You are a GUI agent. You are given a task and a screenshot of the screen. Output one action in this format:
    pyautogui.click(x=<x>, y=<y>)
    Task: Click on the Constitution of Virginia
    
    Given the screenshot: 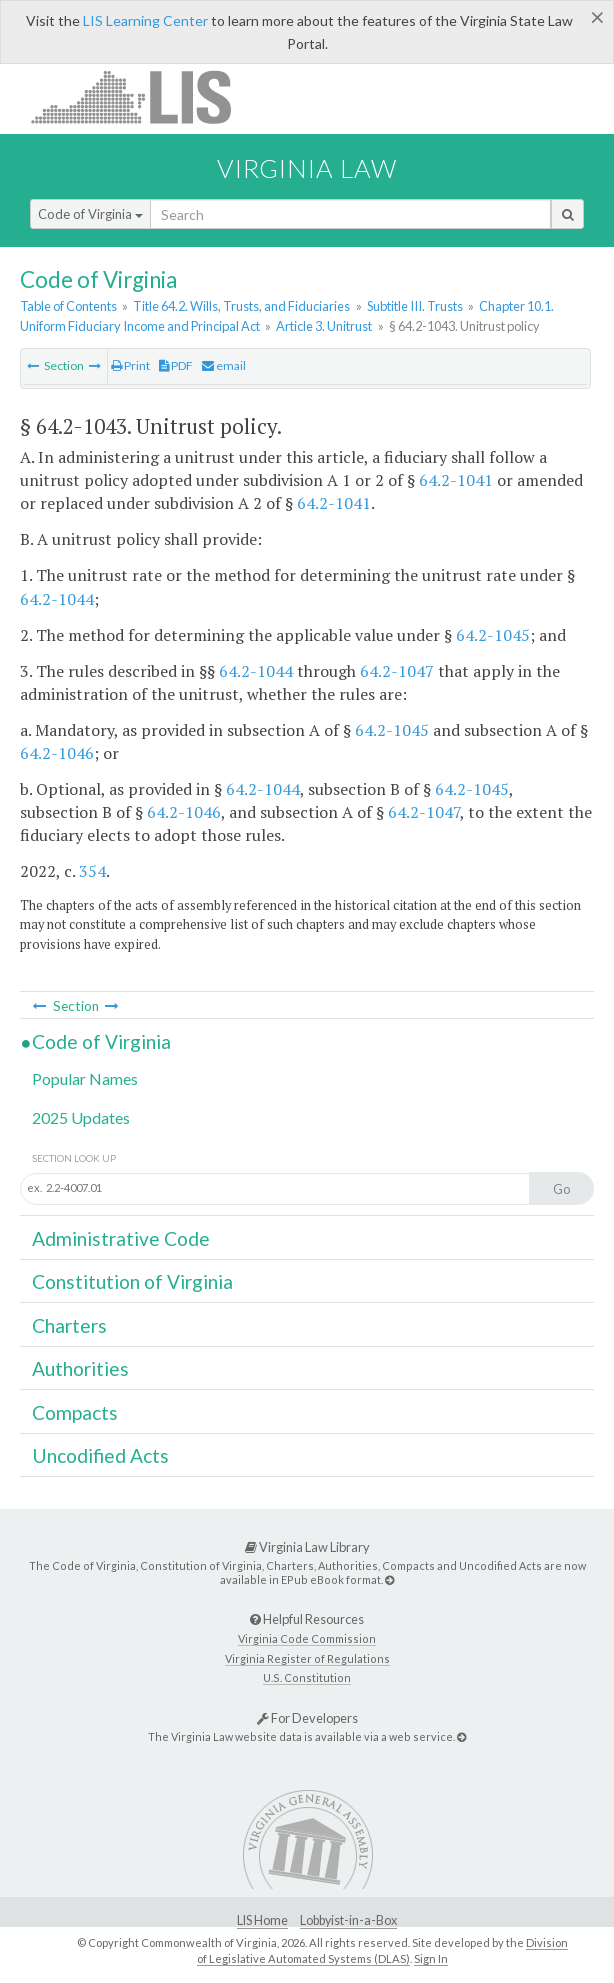 What is the action you would take?
    pyautogui.click(x=132, y=1281)
    